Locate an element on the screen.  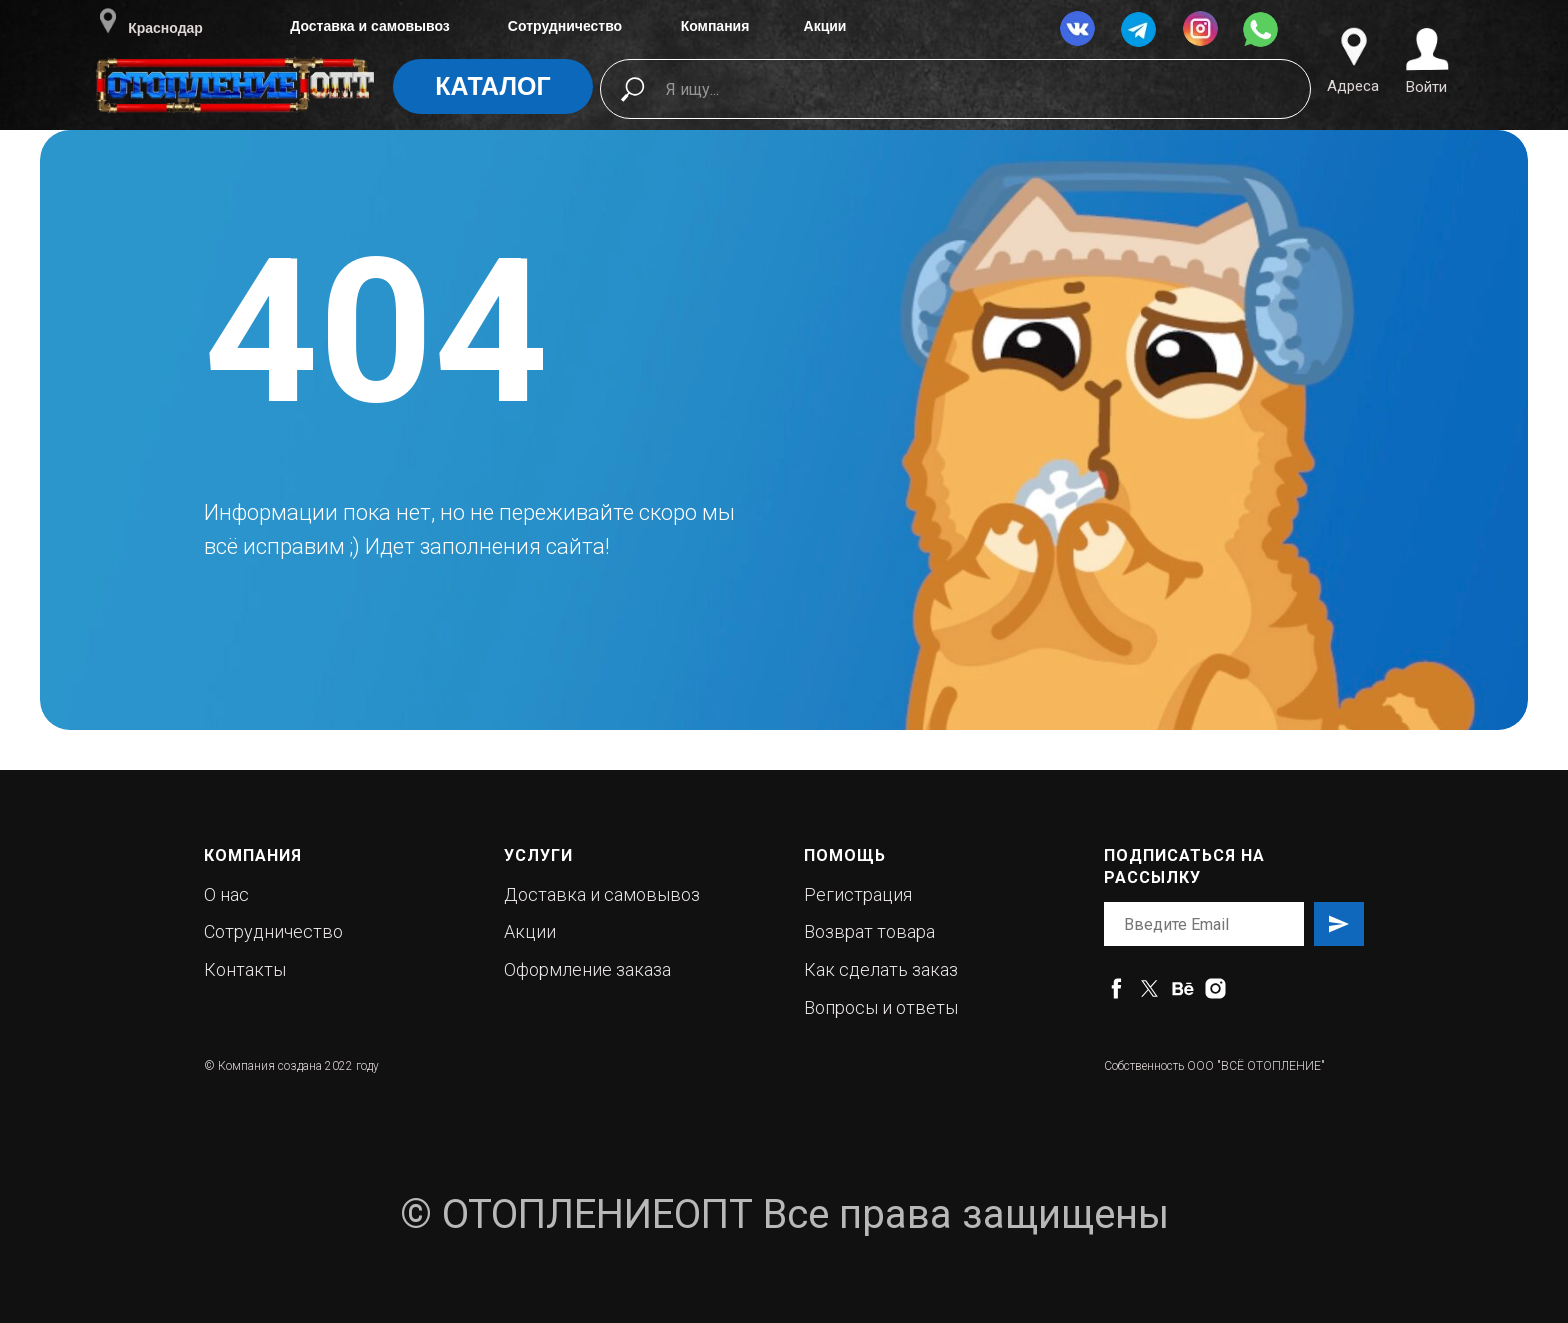
Компания is located at coordinates (715, 26).